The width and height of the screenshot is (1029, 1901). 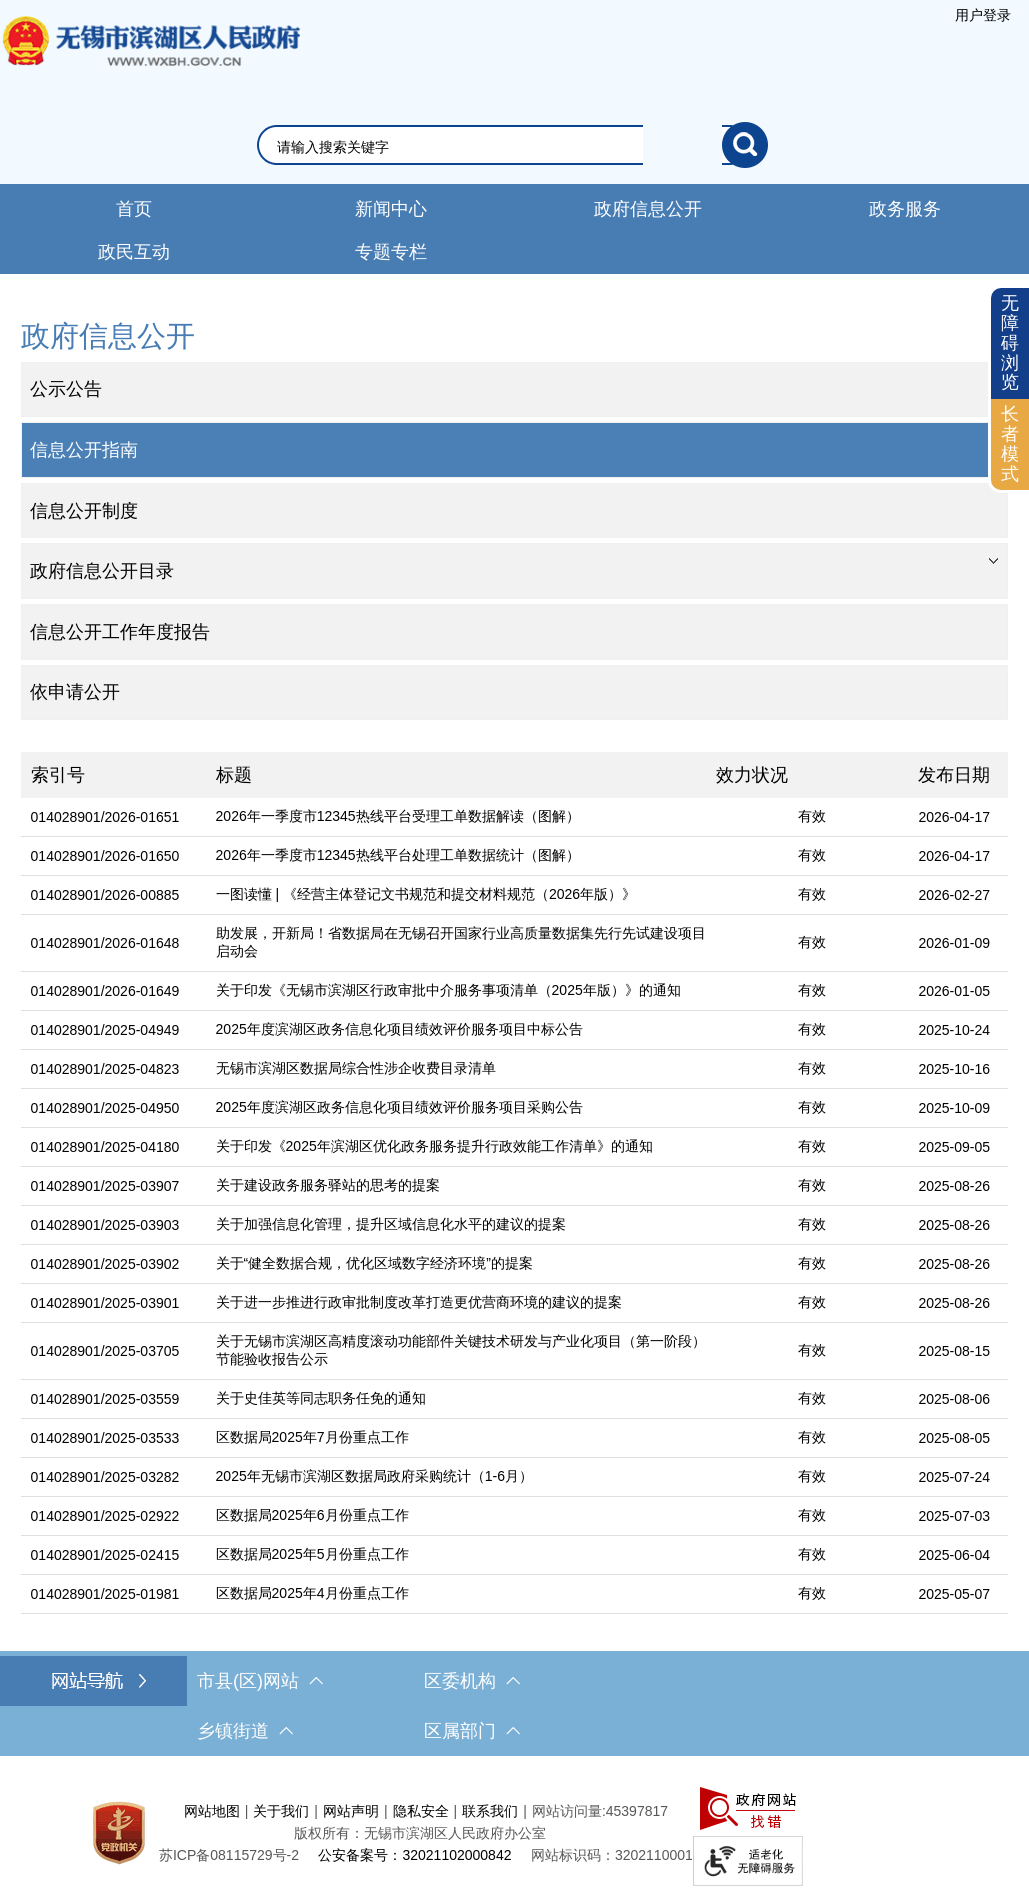 I want to click on [区数据局2025年6月份重点工作], so click(x=456, y=1516).